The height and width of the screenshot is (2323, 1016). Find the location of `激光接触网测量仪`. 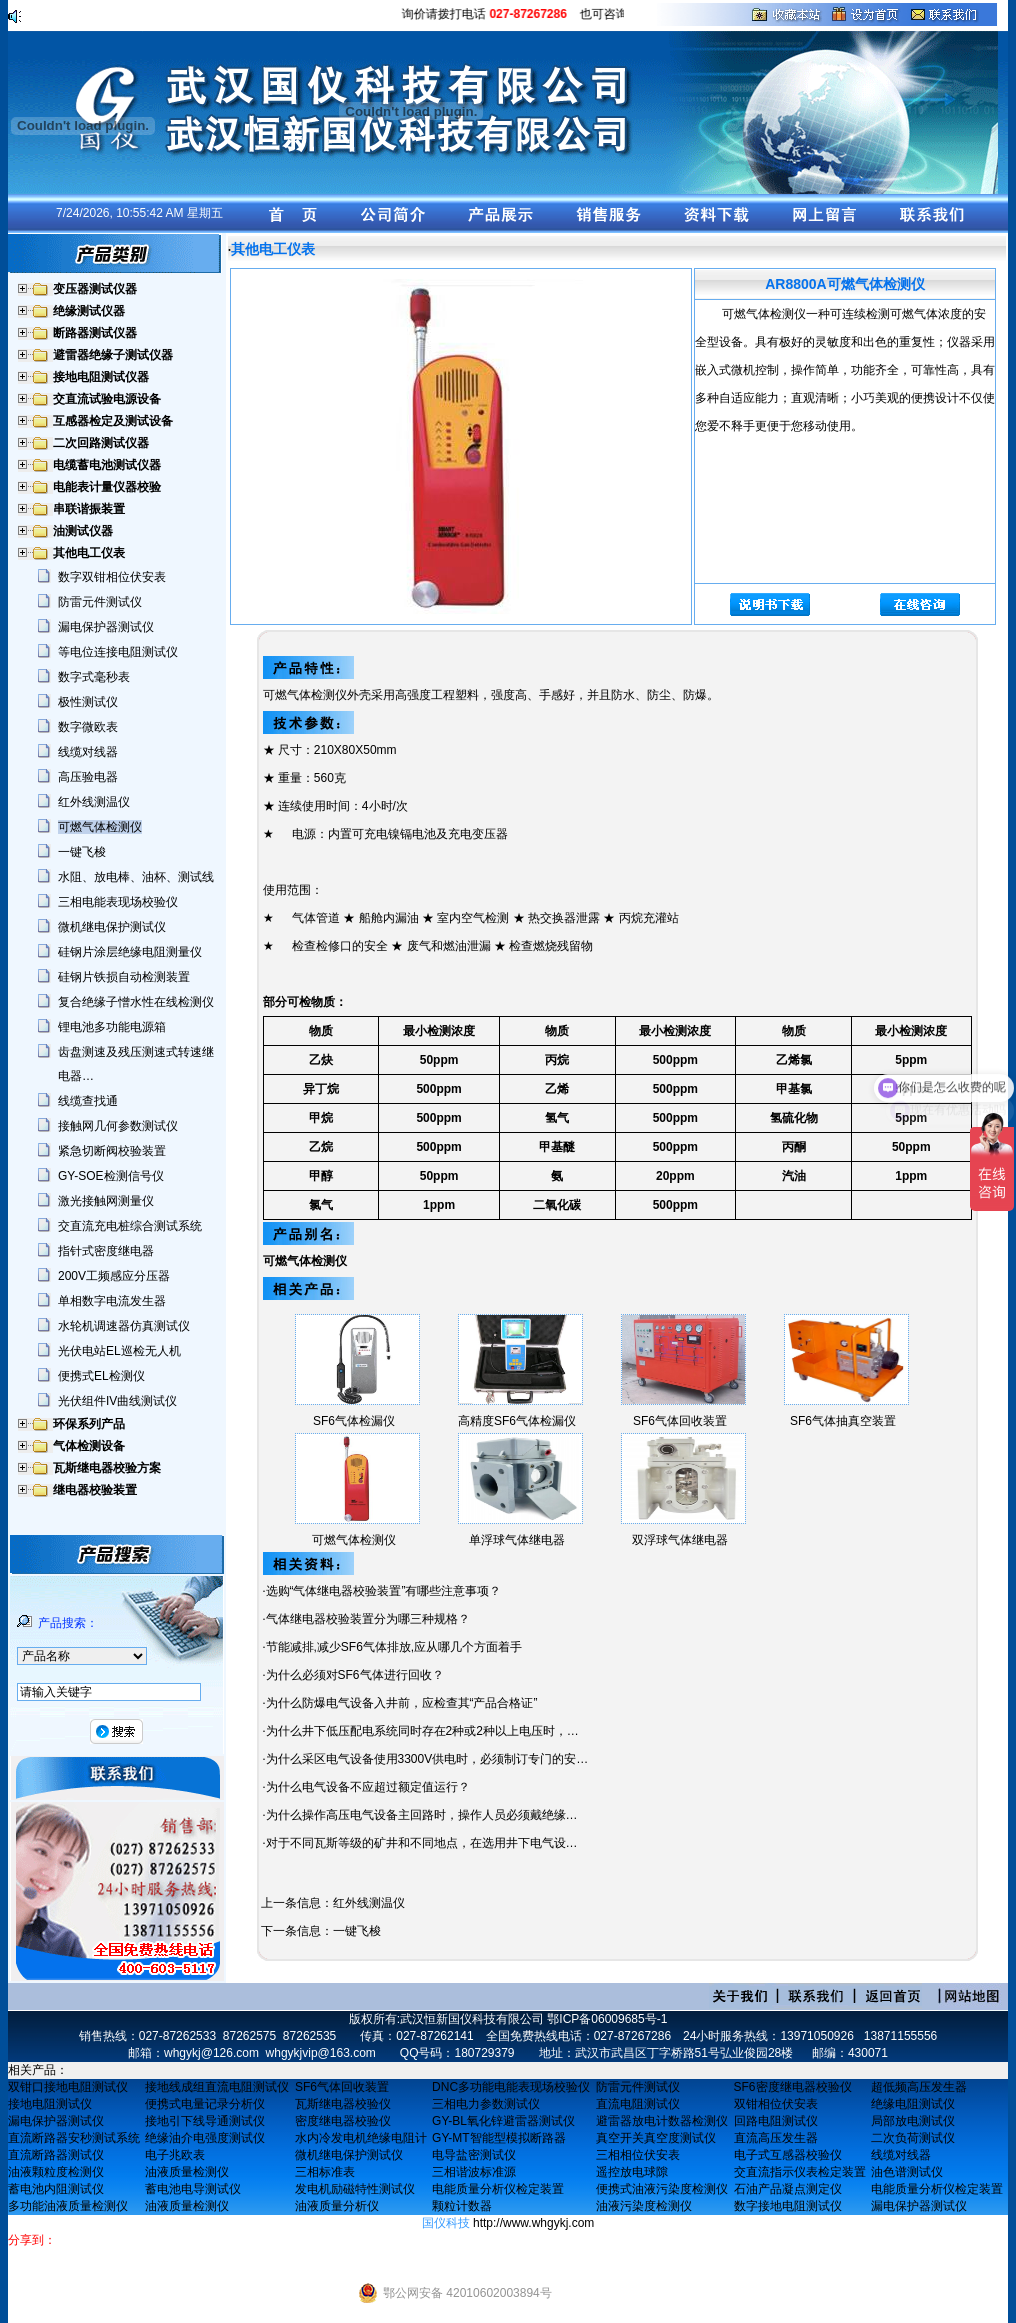

激光接触网测量仪 is located at coordinates (106, 1201).